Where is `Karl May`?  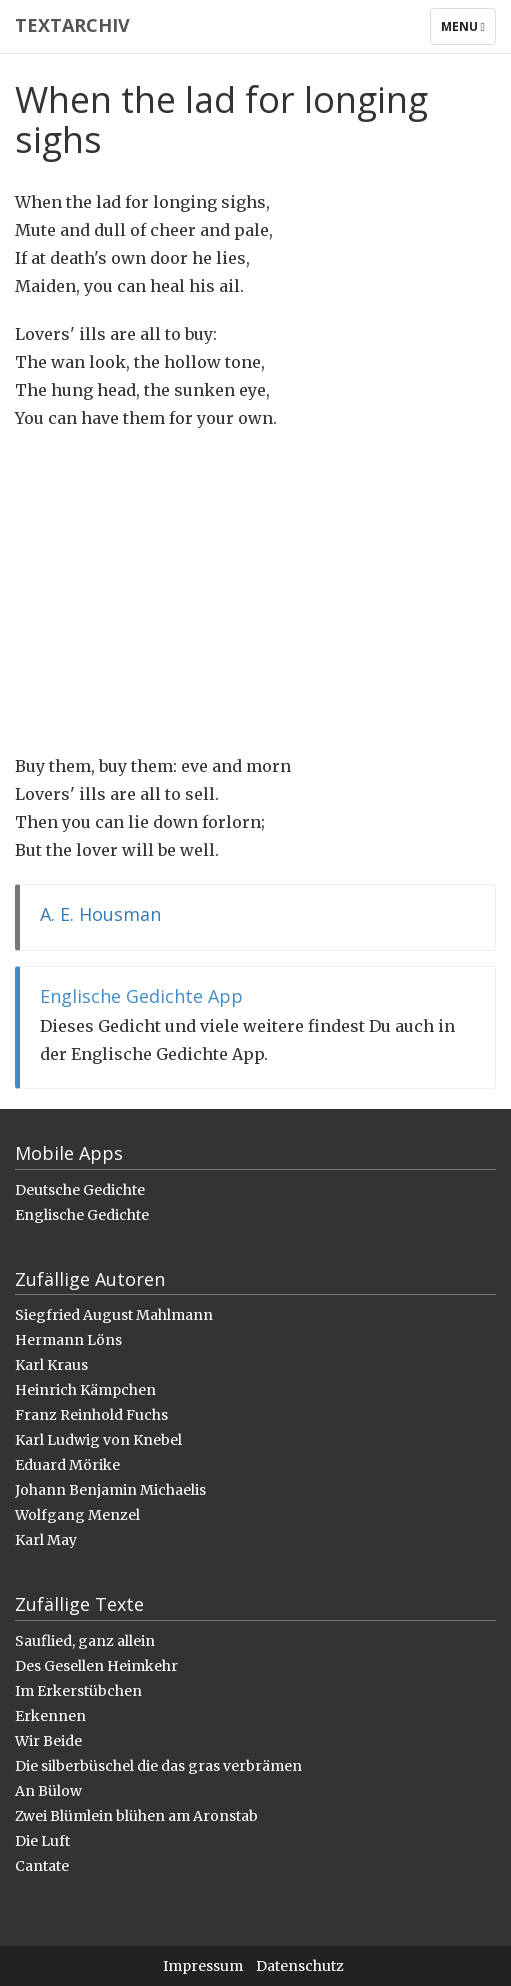
Karl May is located at coordinates (46, 1540).